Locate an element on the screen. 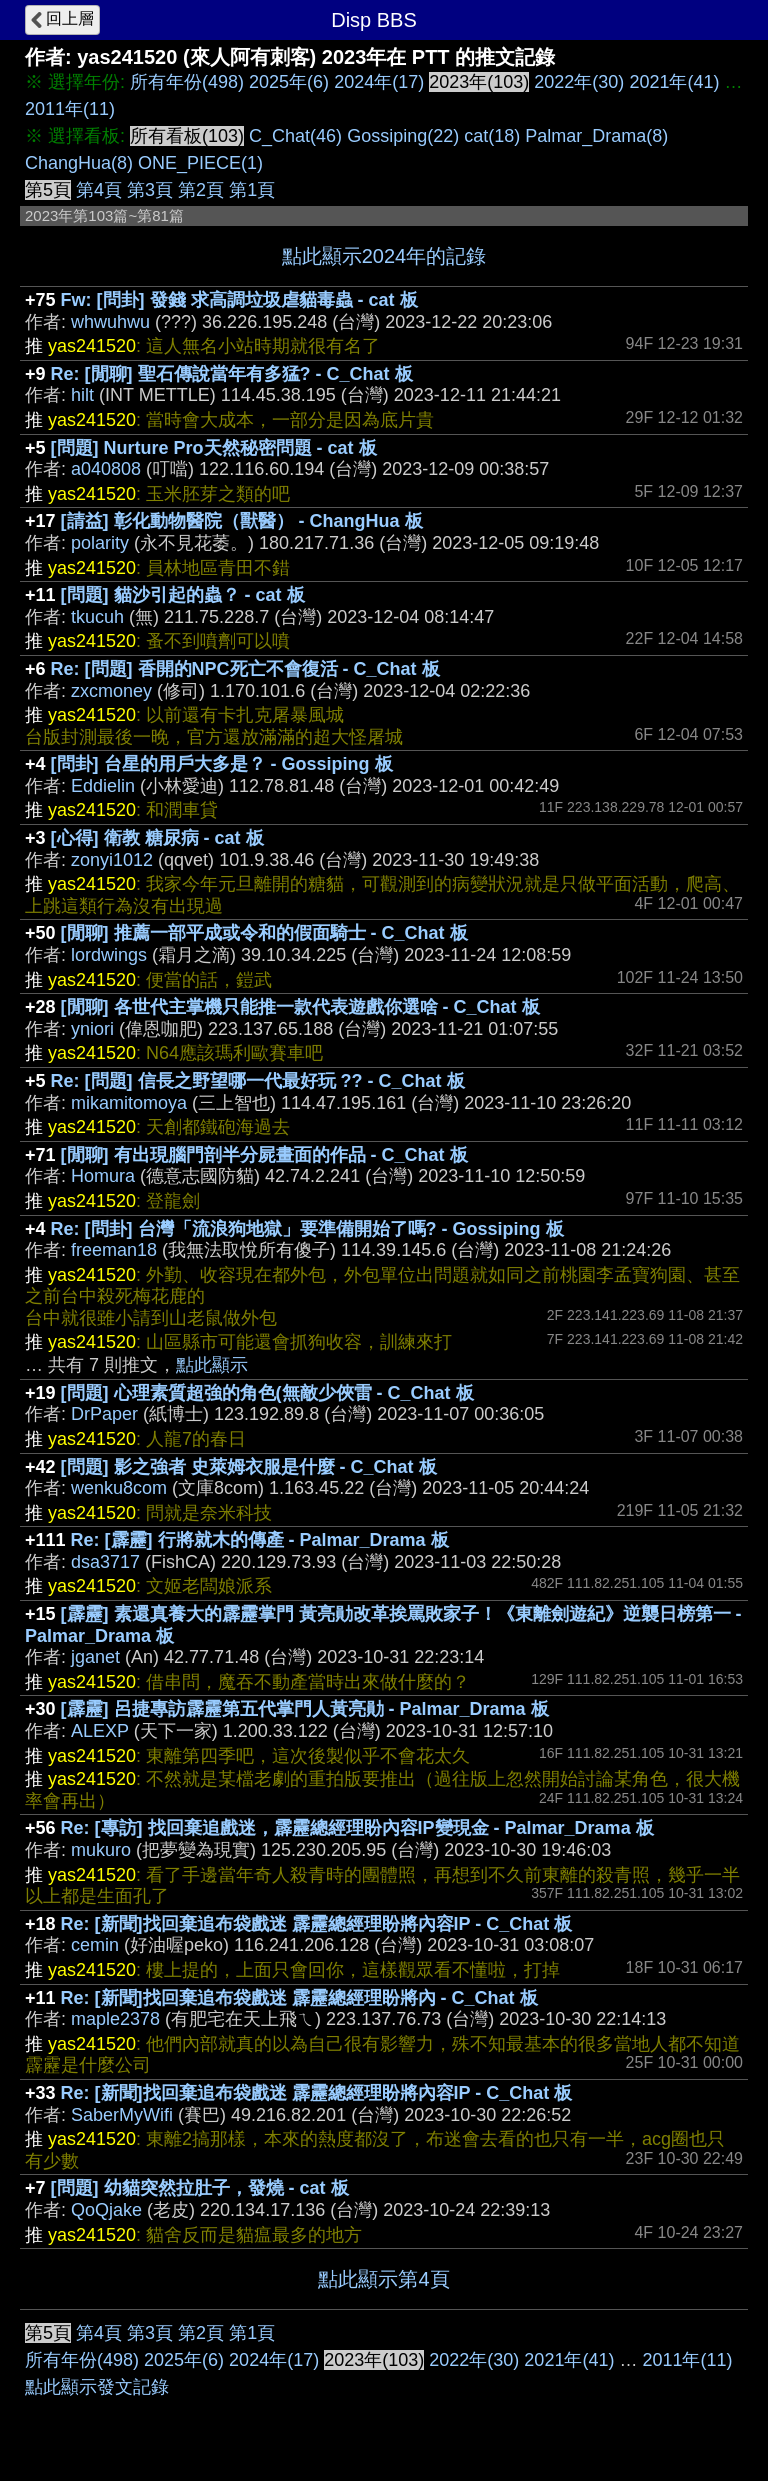 Image resolution: width=768 pixels, height=2481 pixels. wenku8com is located at coordinates (119, 1488).